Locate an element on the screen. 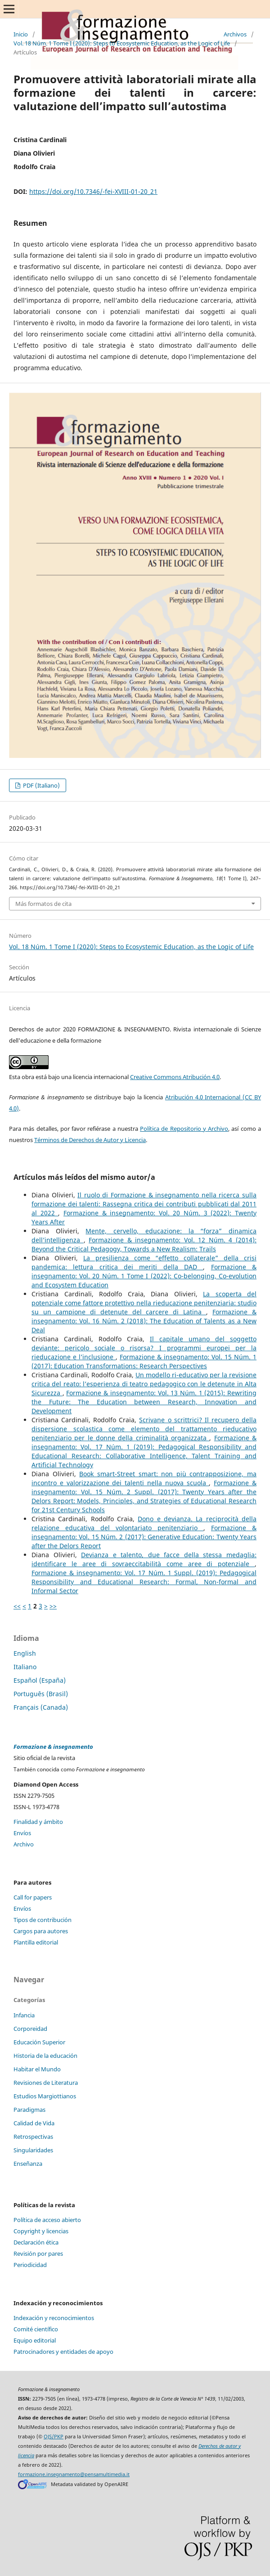 Image resolution: width=270 pixels, height=2576 pixels. Periodicidad is located at coordinates (30, 2265).